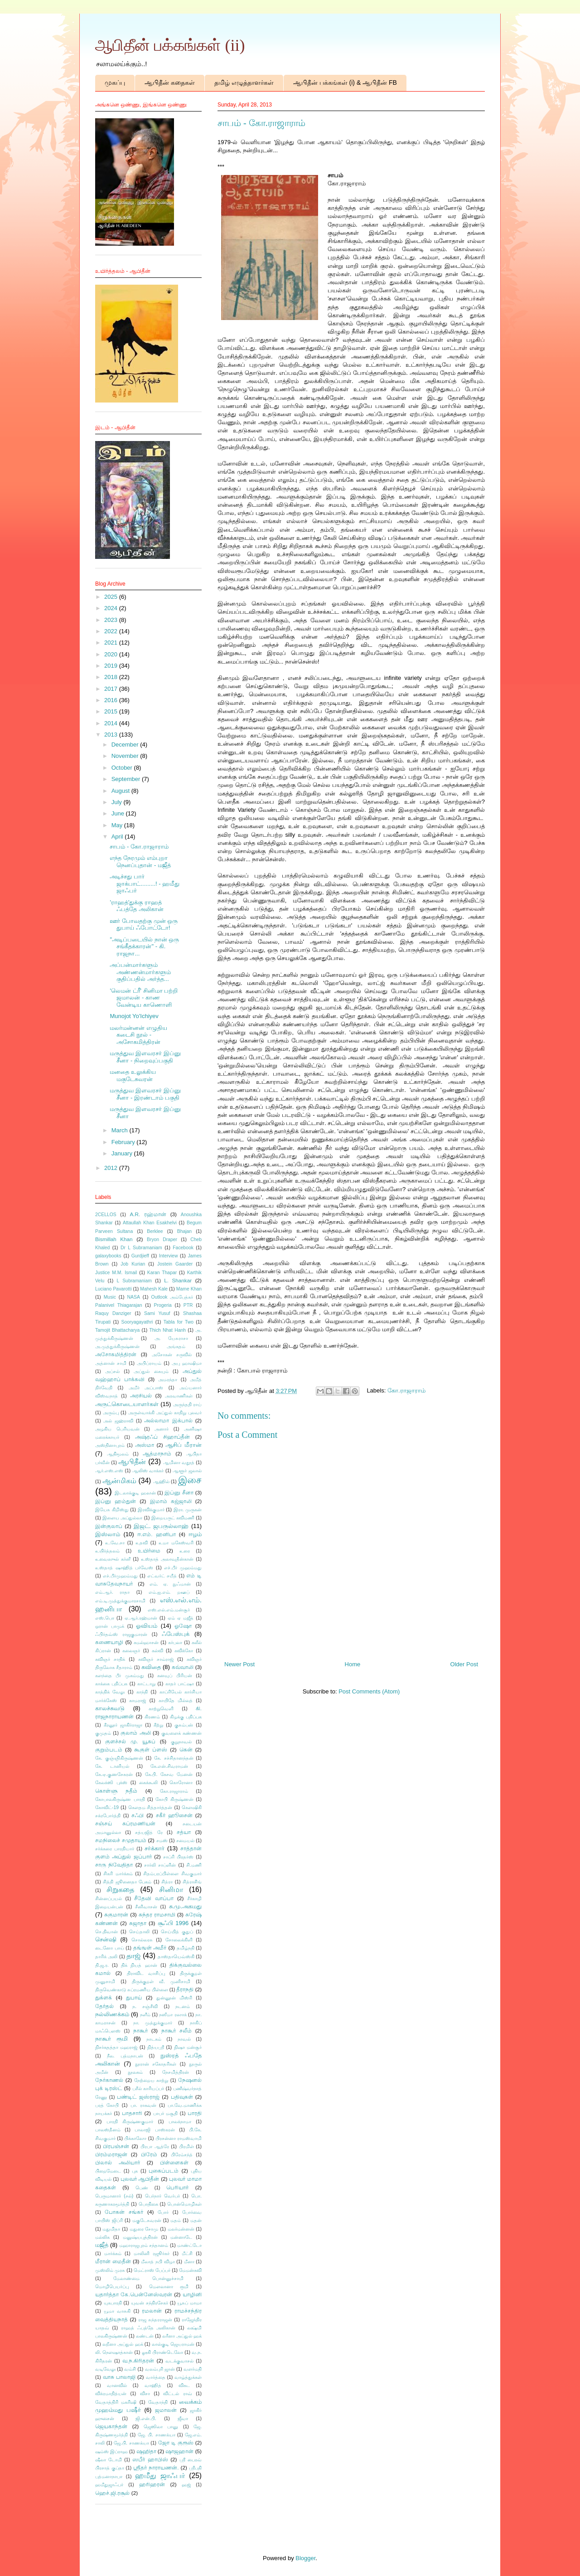 The height and width of the screenshot is (2576, 580). I want to click on இஜட். ஜபருல்லாஹ், so click(161, 1526).